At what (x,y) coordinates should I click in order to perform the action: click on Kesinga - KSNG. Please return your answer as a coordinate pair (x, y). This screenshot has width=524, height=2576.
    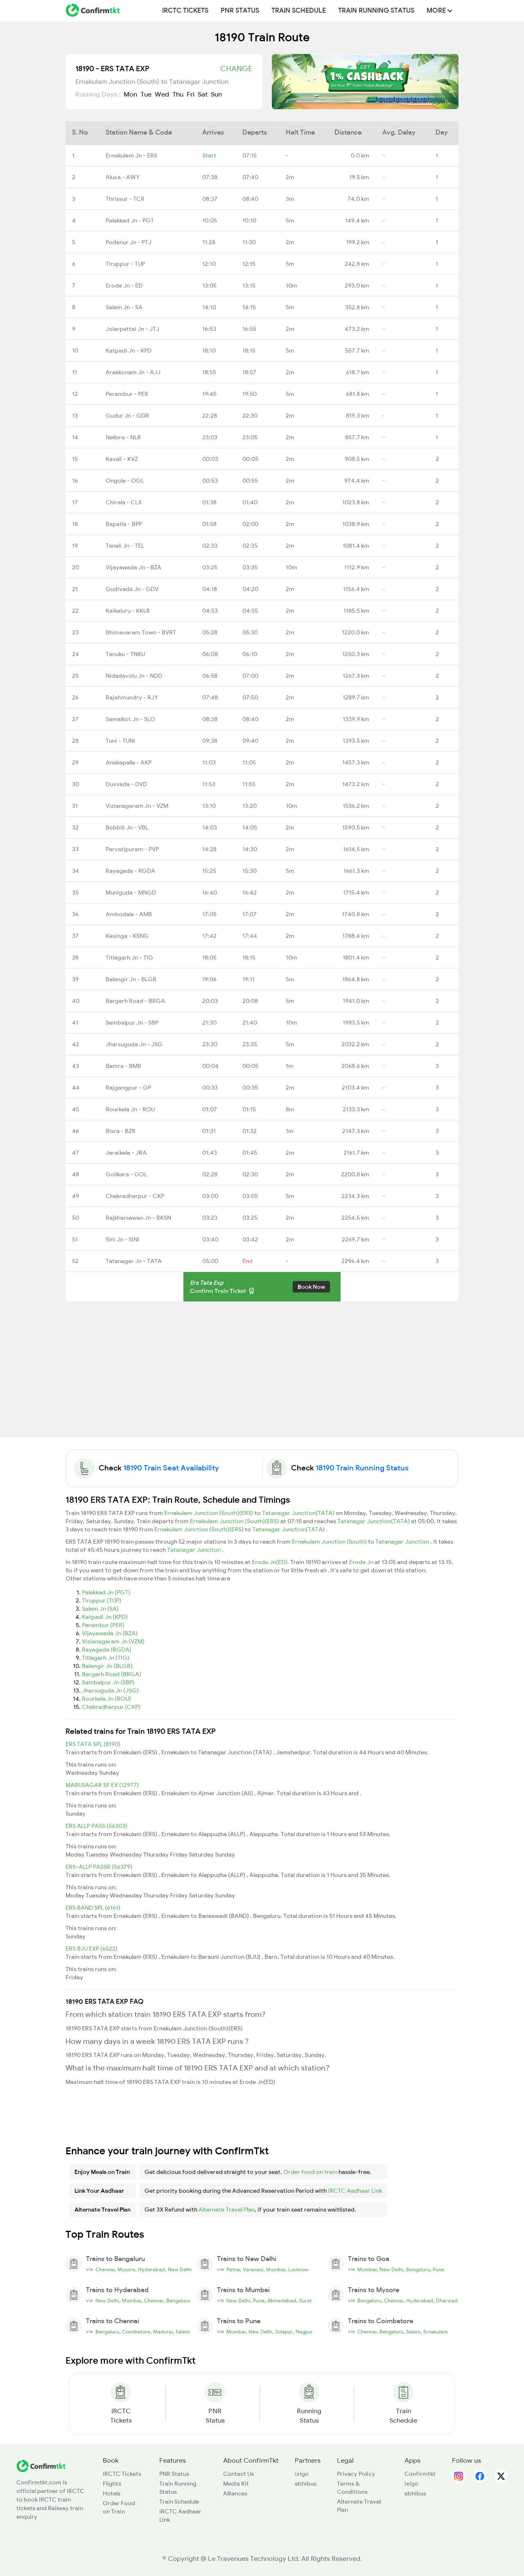
    Looking at the image, I should click on (127, 936).